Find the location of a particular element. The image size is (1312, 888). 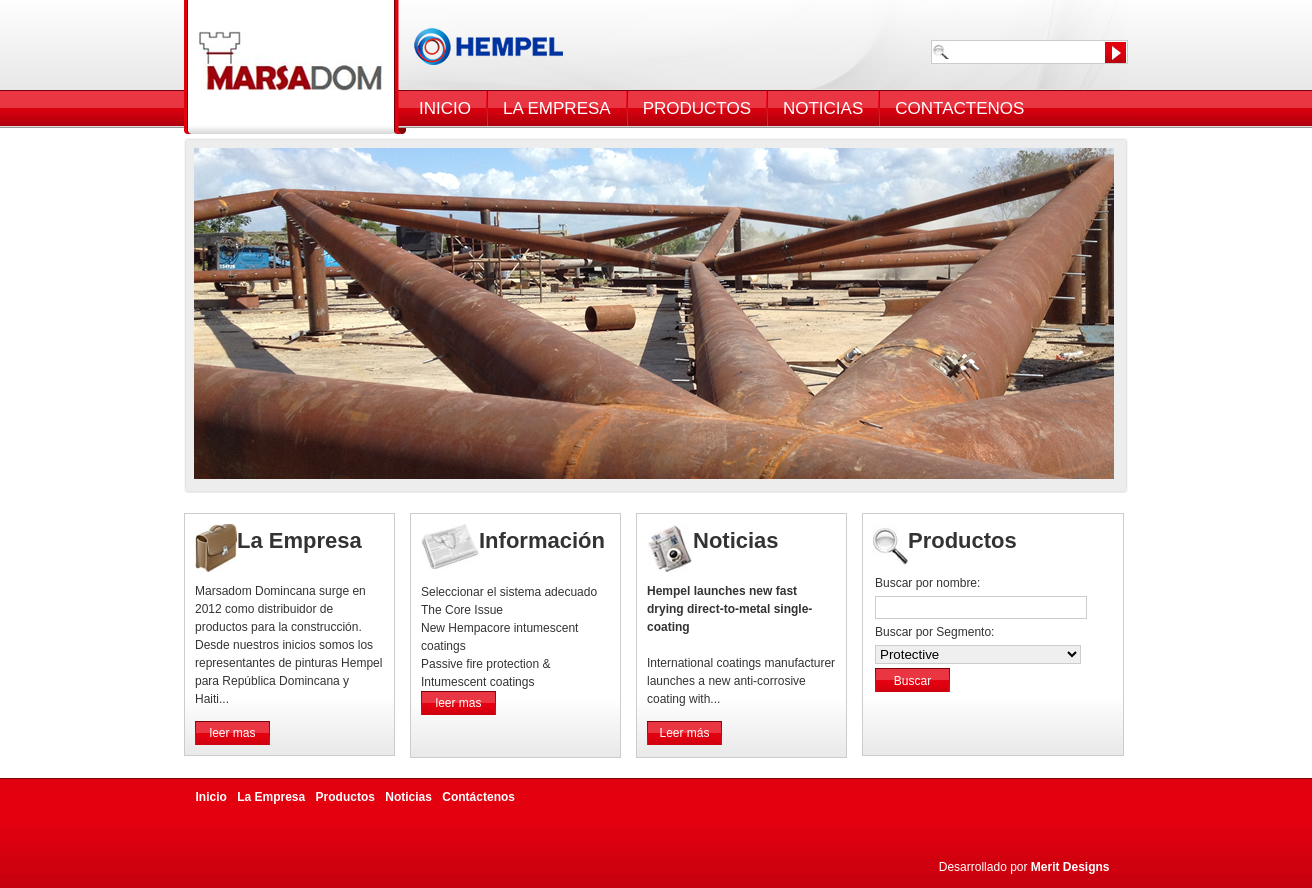

The Core Issue is located at coordinates (462, 610).